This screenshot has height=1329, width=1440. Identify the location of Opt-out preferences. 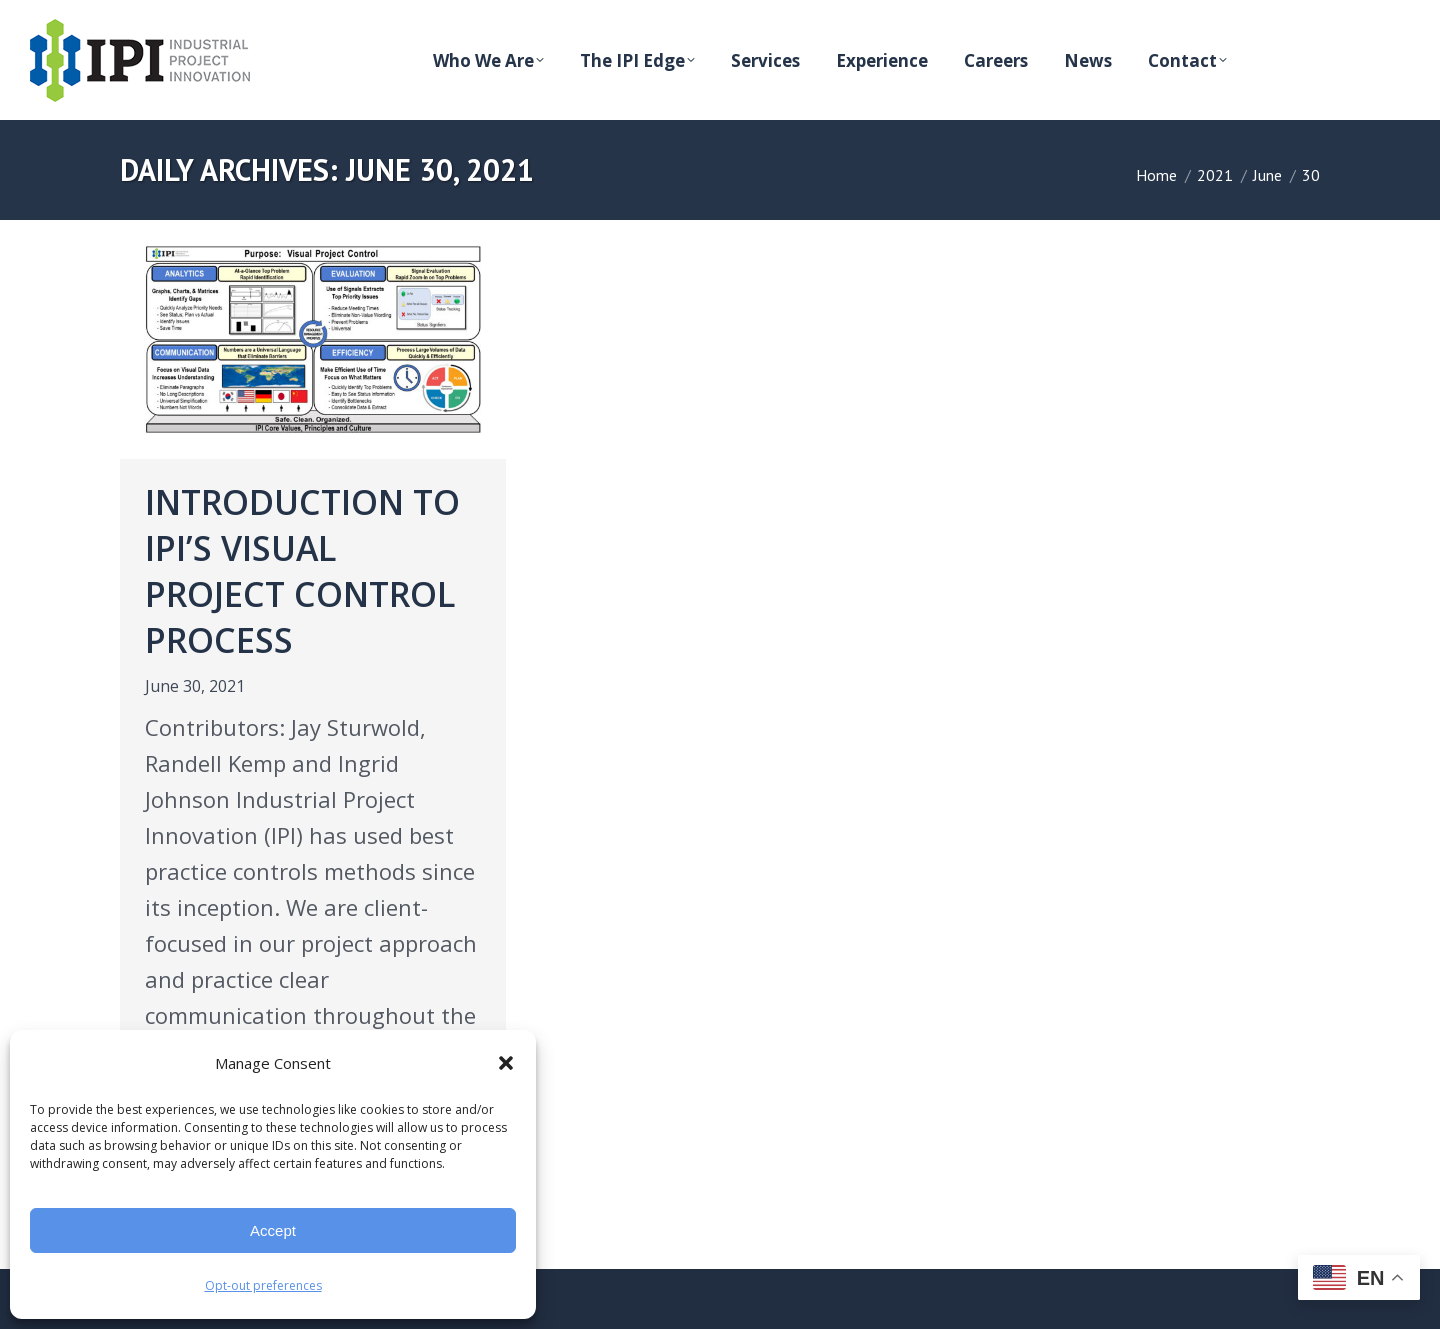
(263, 1285).